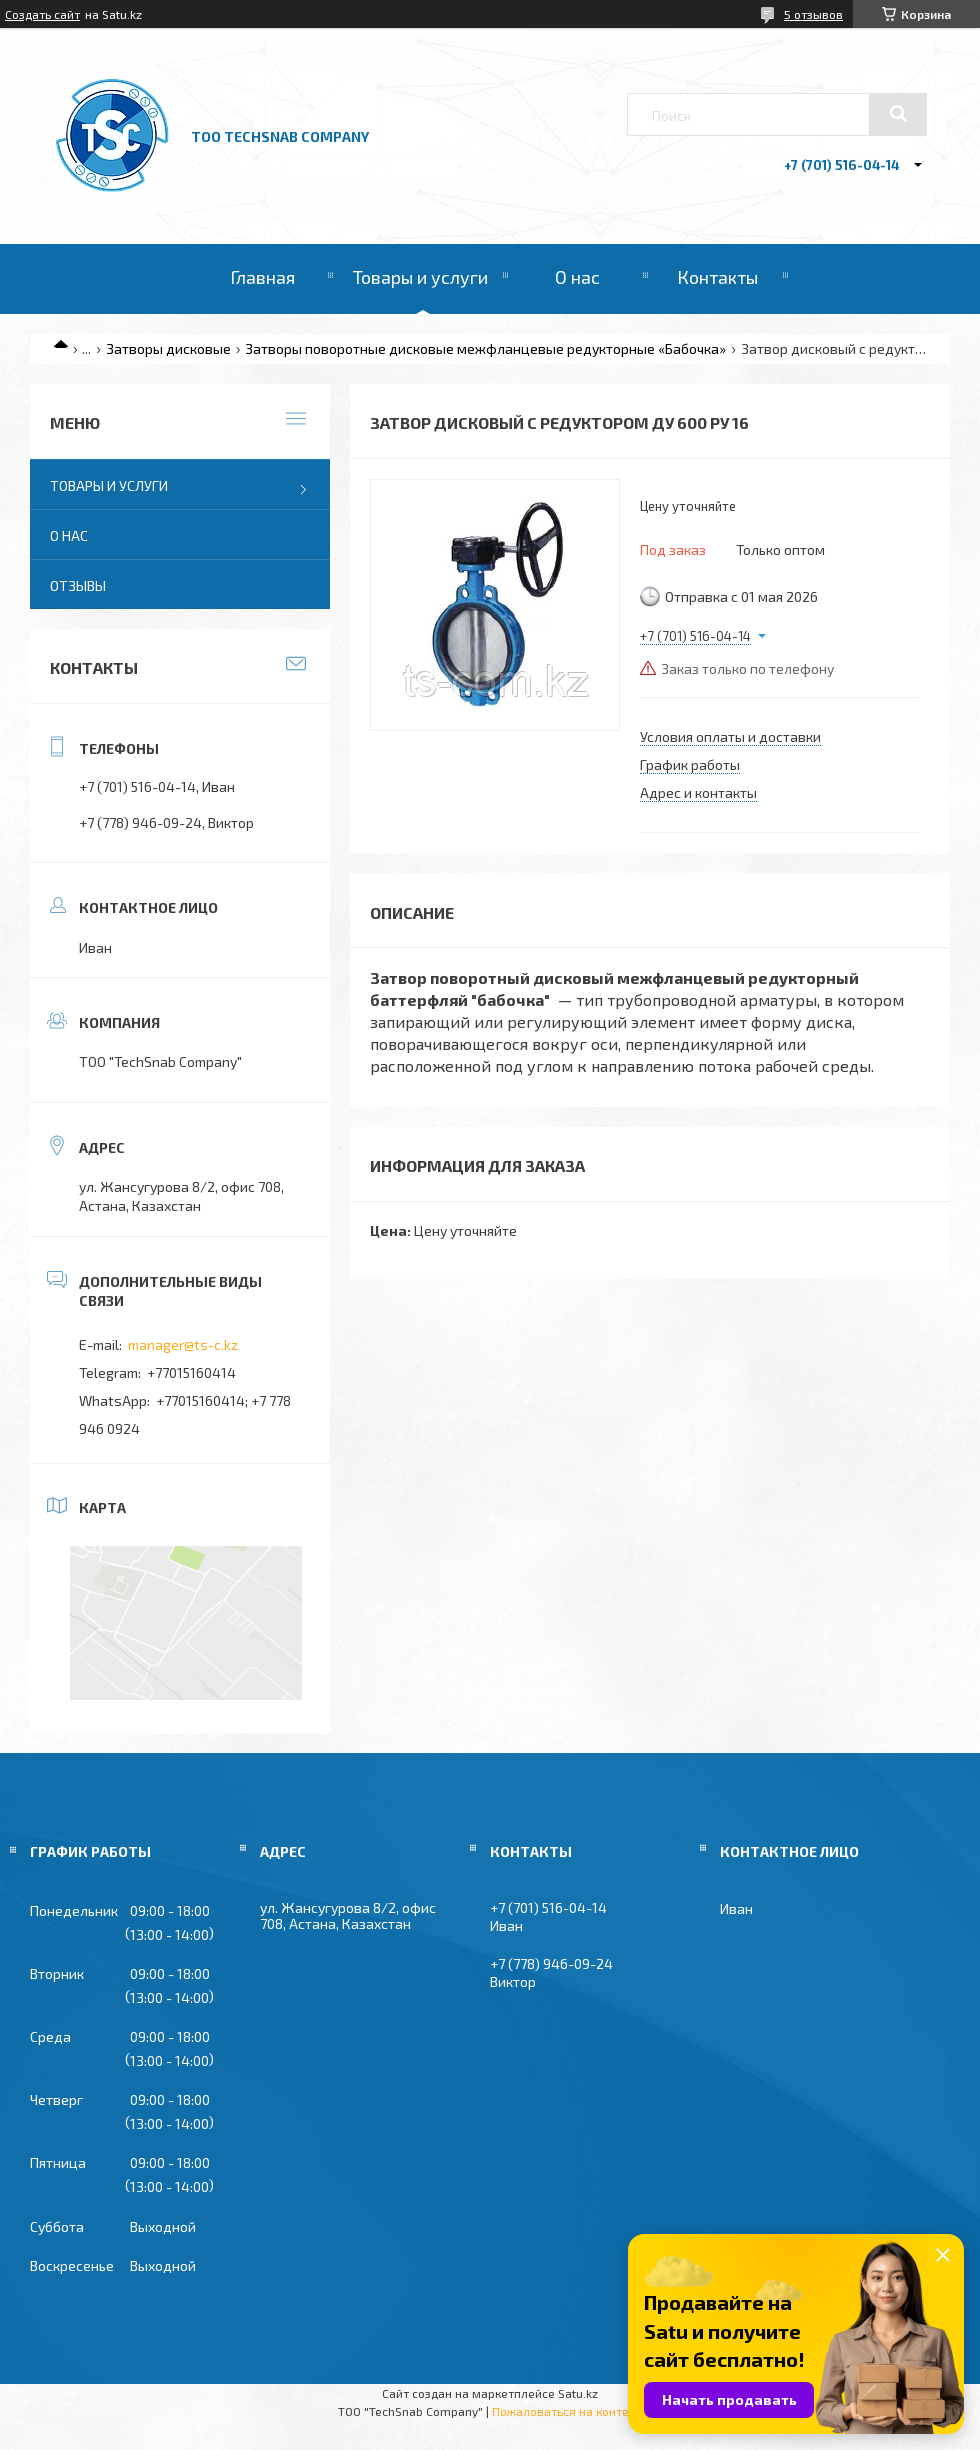  I want to click on Главная, so click(262, 277).